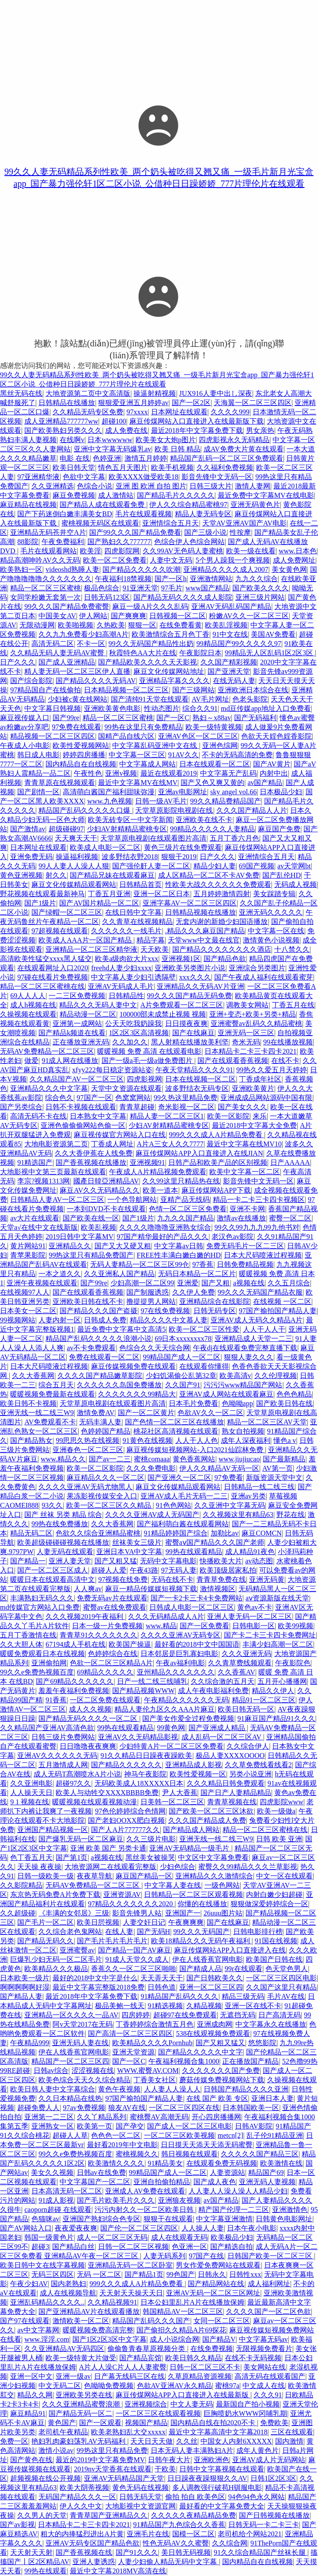 Image resolution: width=318 pixels, height=2576 pixels. Describe the element at coordinates (84, 2395) in the screenshot. I see `亚洲欧美另类在线` at that location.